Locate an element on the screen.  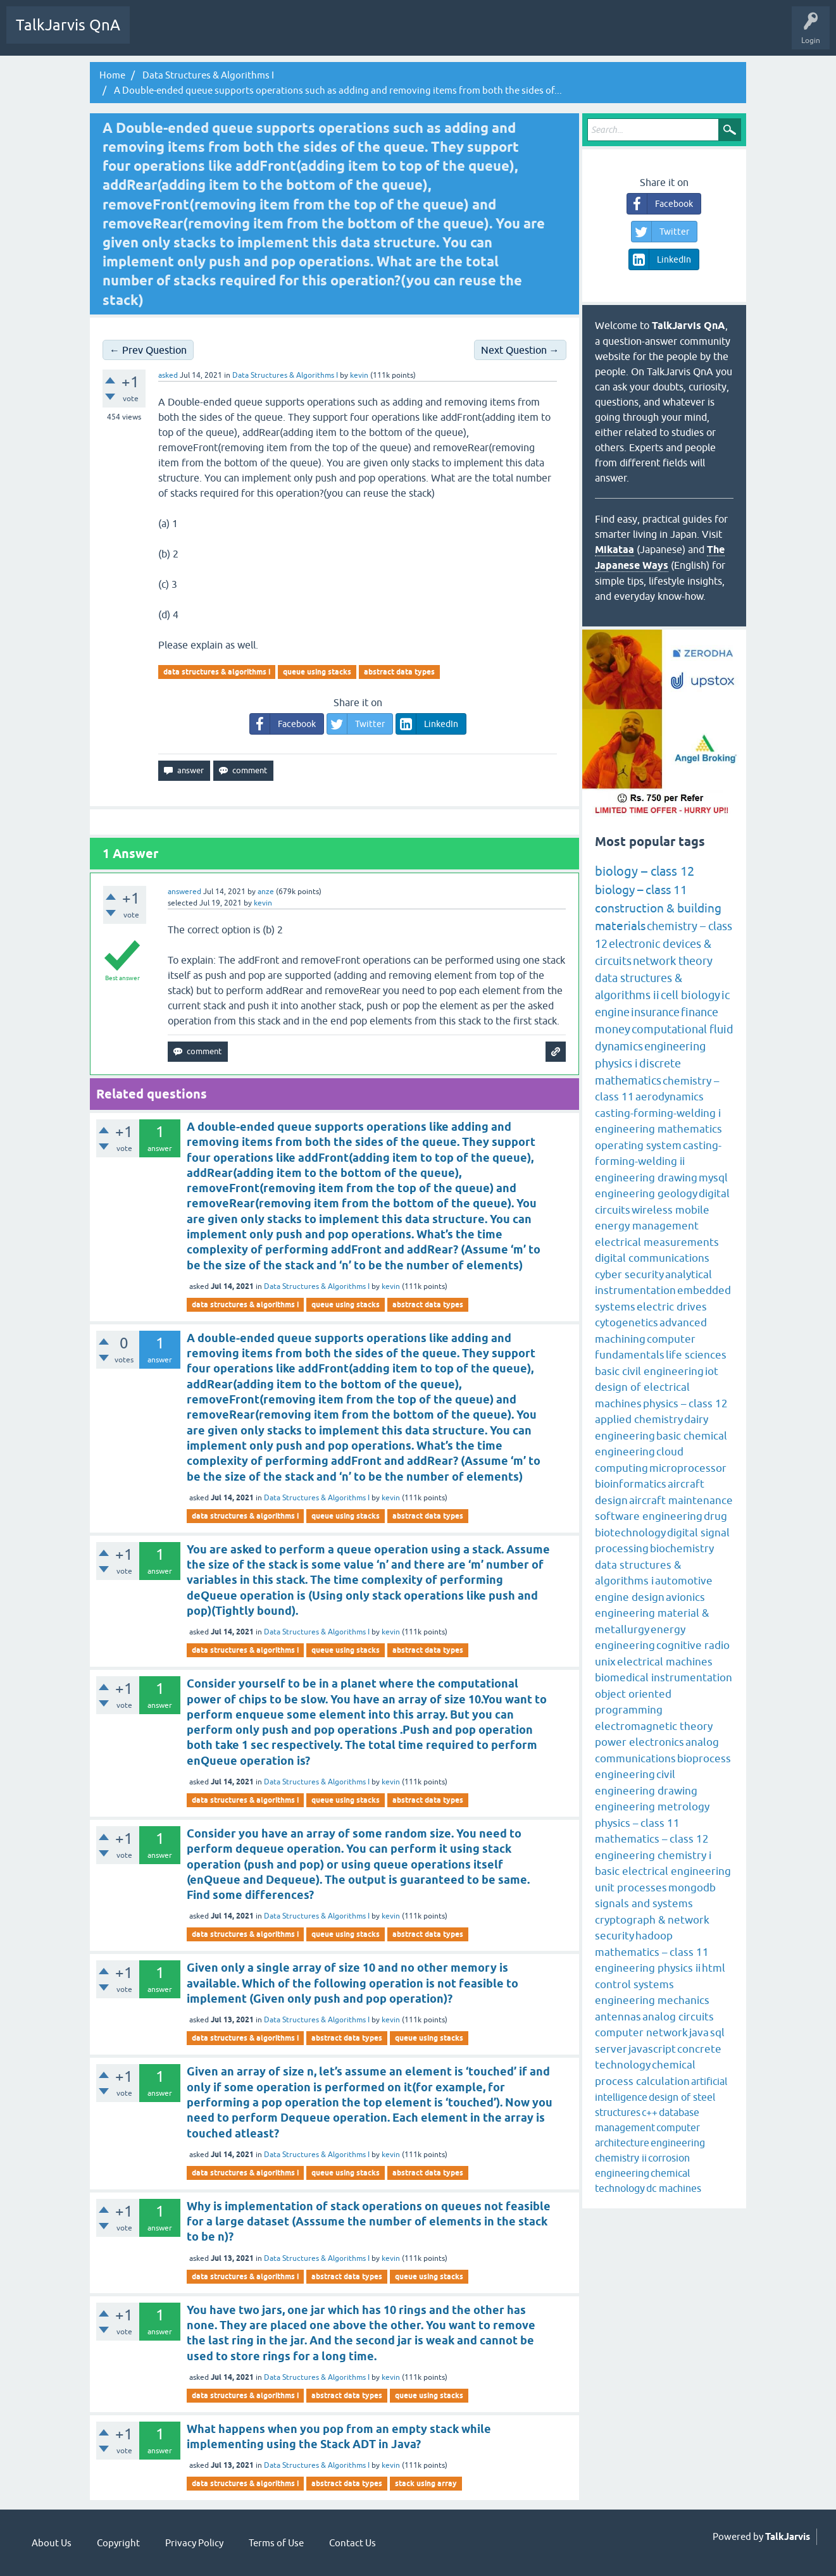
control systems is located at coordinates (634, 1984).